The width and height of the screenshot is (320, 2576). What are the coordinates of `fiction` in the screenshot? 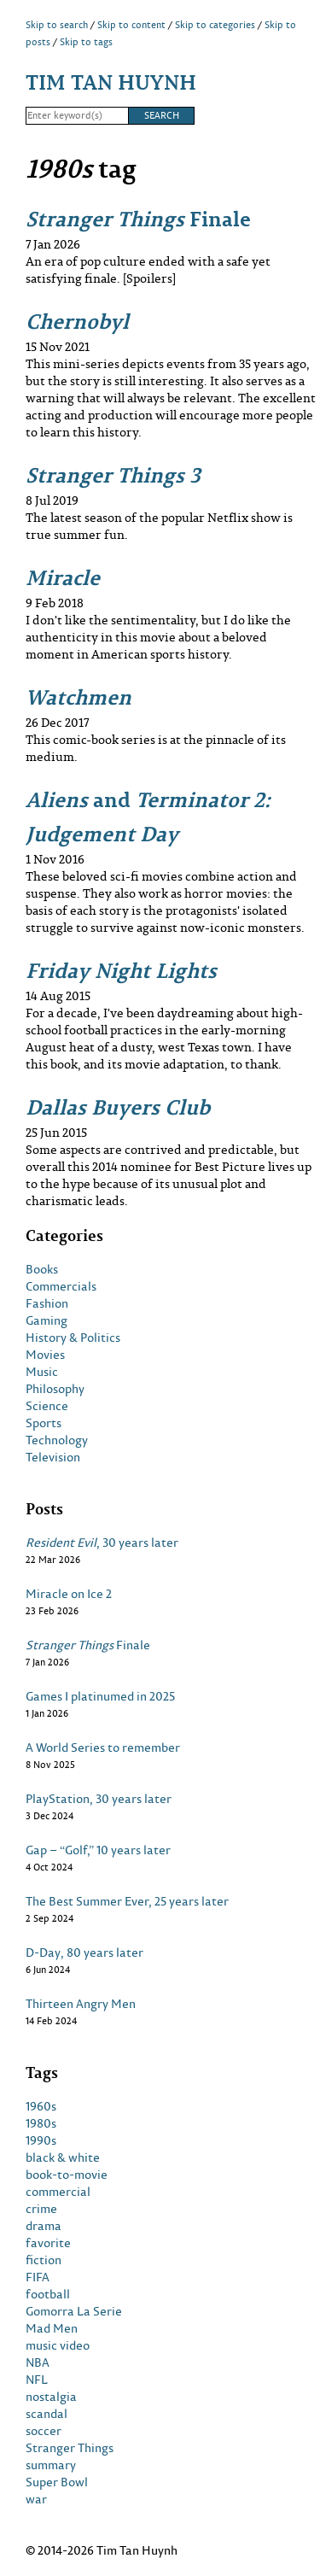 It's located at (43, 2260).